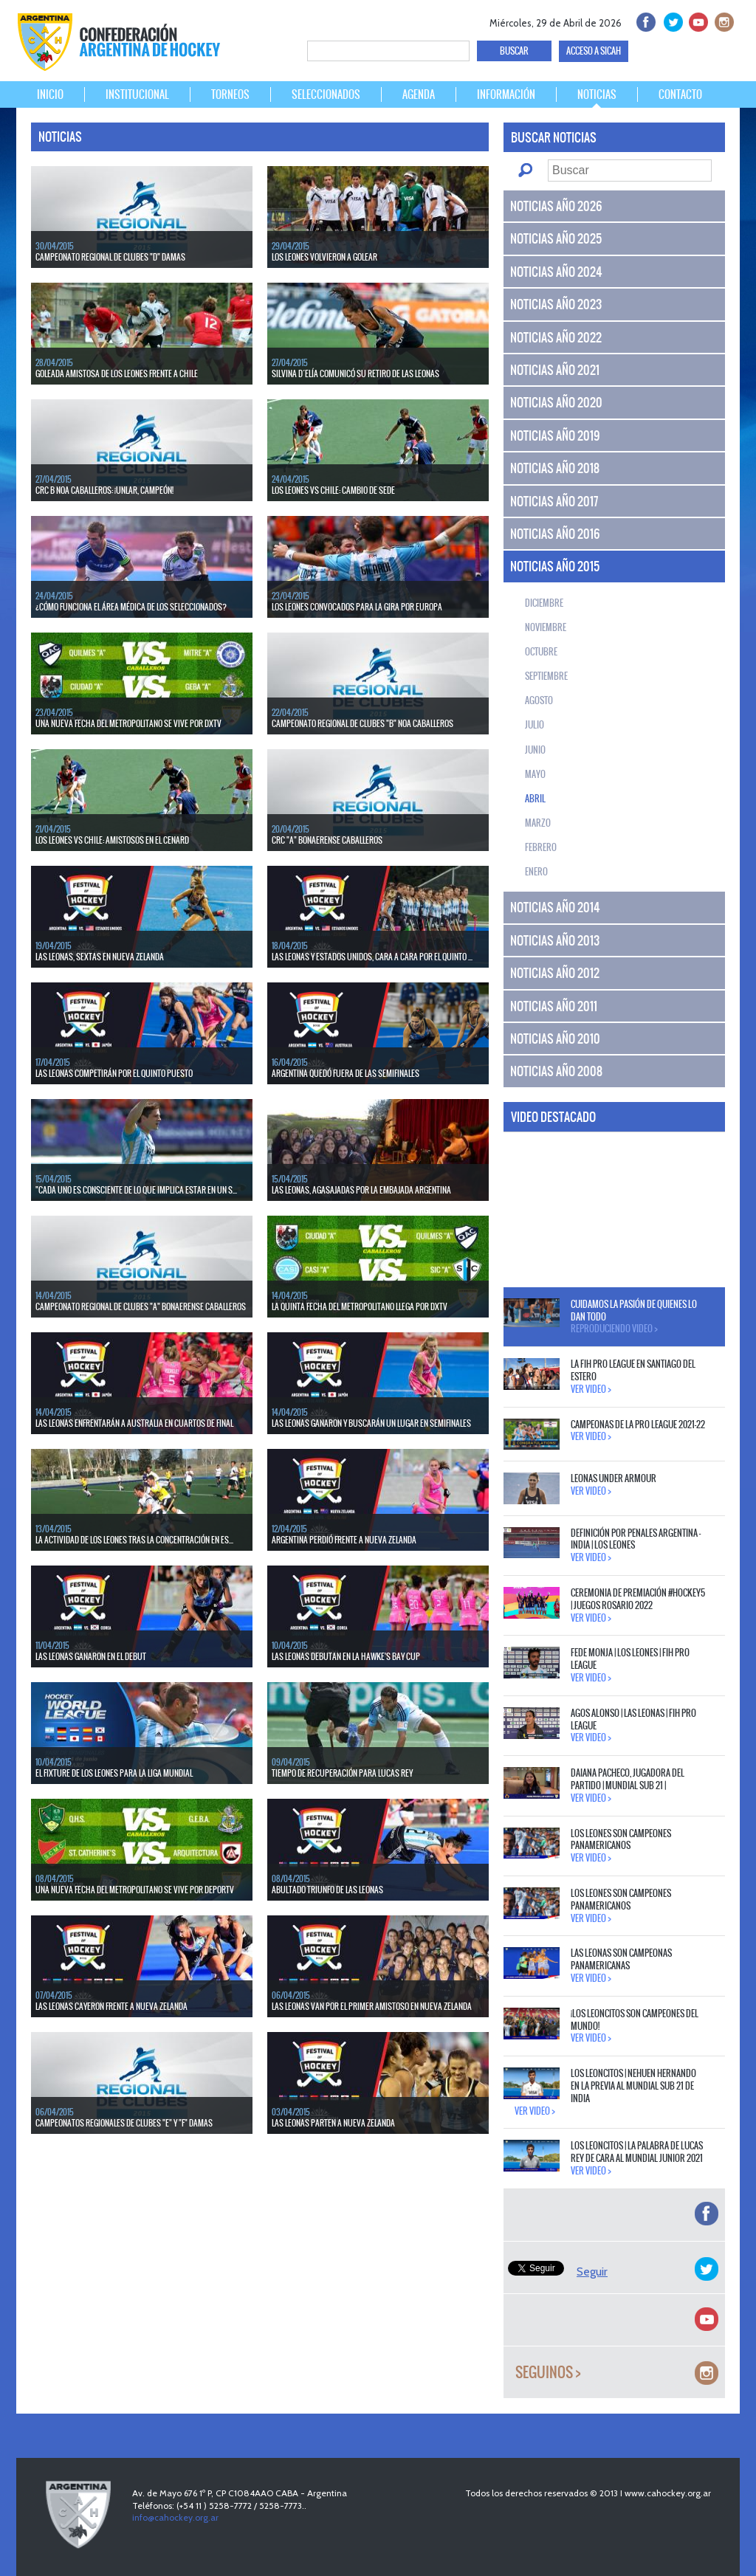  Describe the element at coordinates (645, 20) in the screenshot. I see `facebook` at that location.